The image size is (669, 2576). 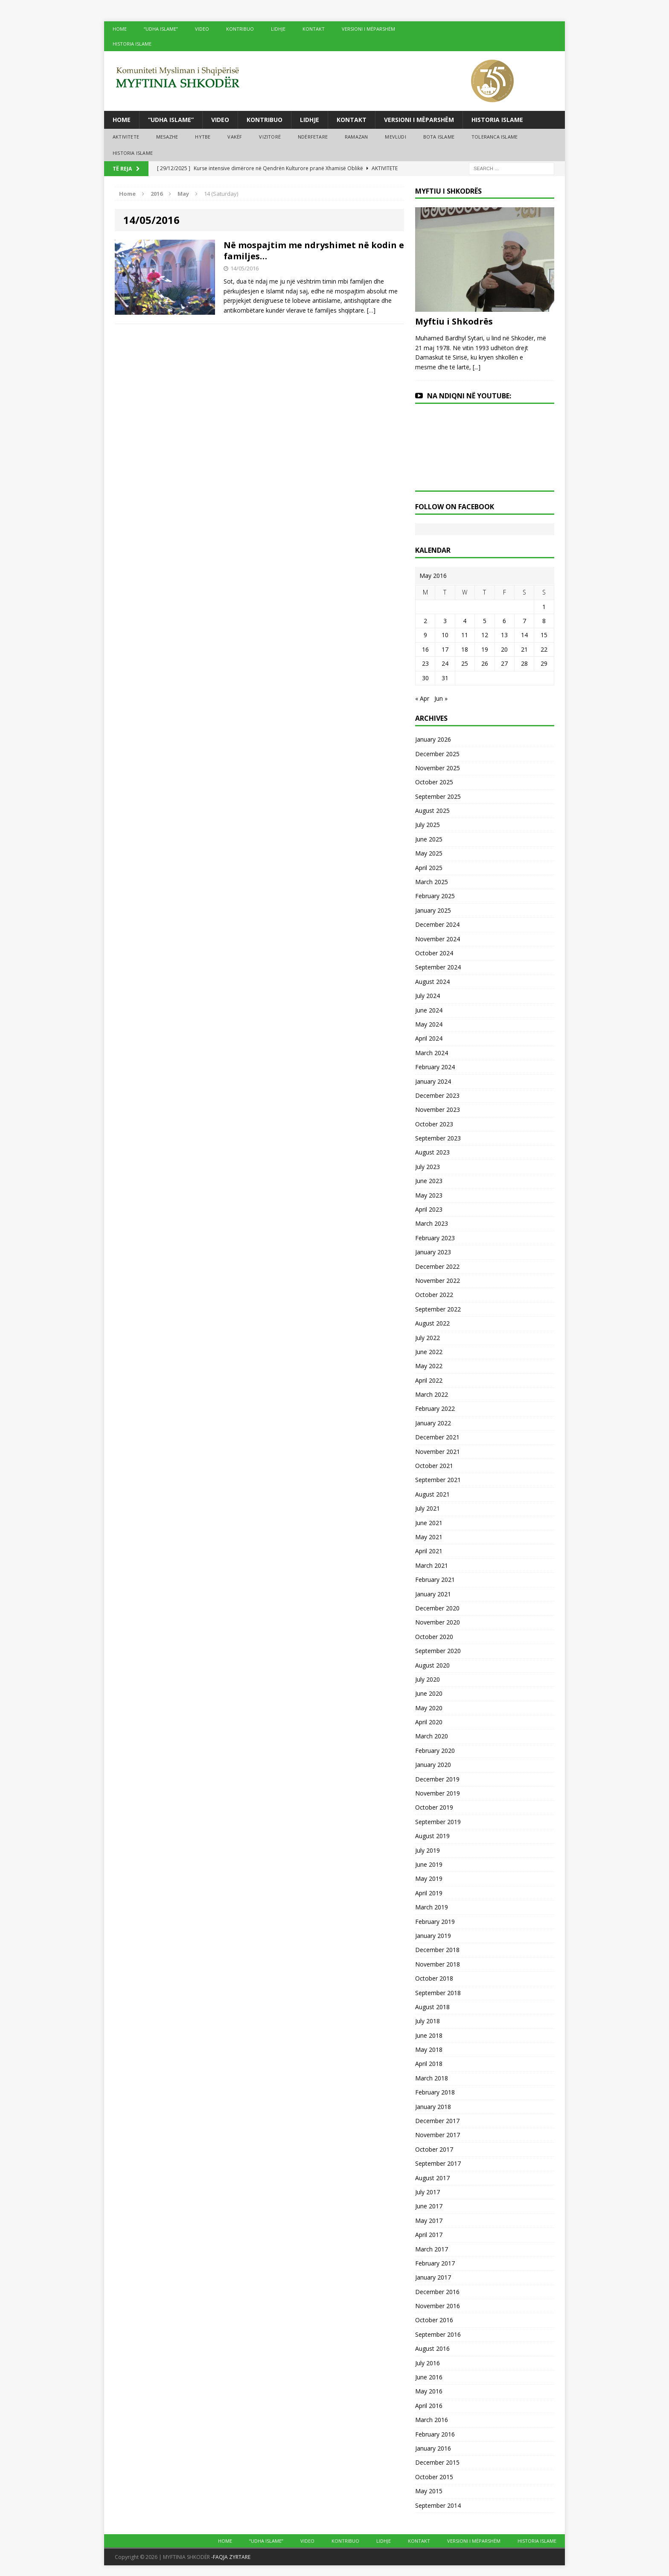 What do you see at coordinates (427, 2363) in the screenshot?
I see `July 2016` at bounding box center [427, 2363].